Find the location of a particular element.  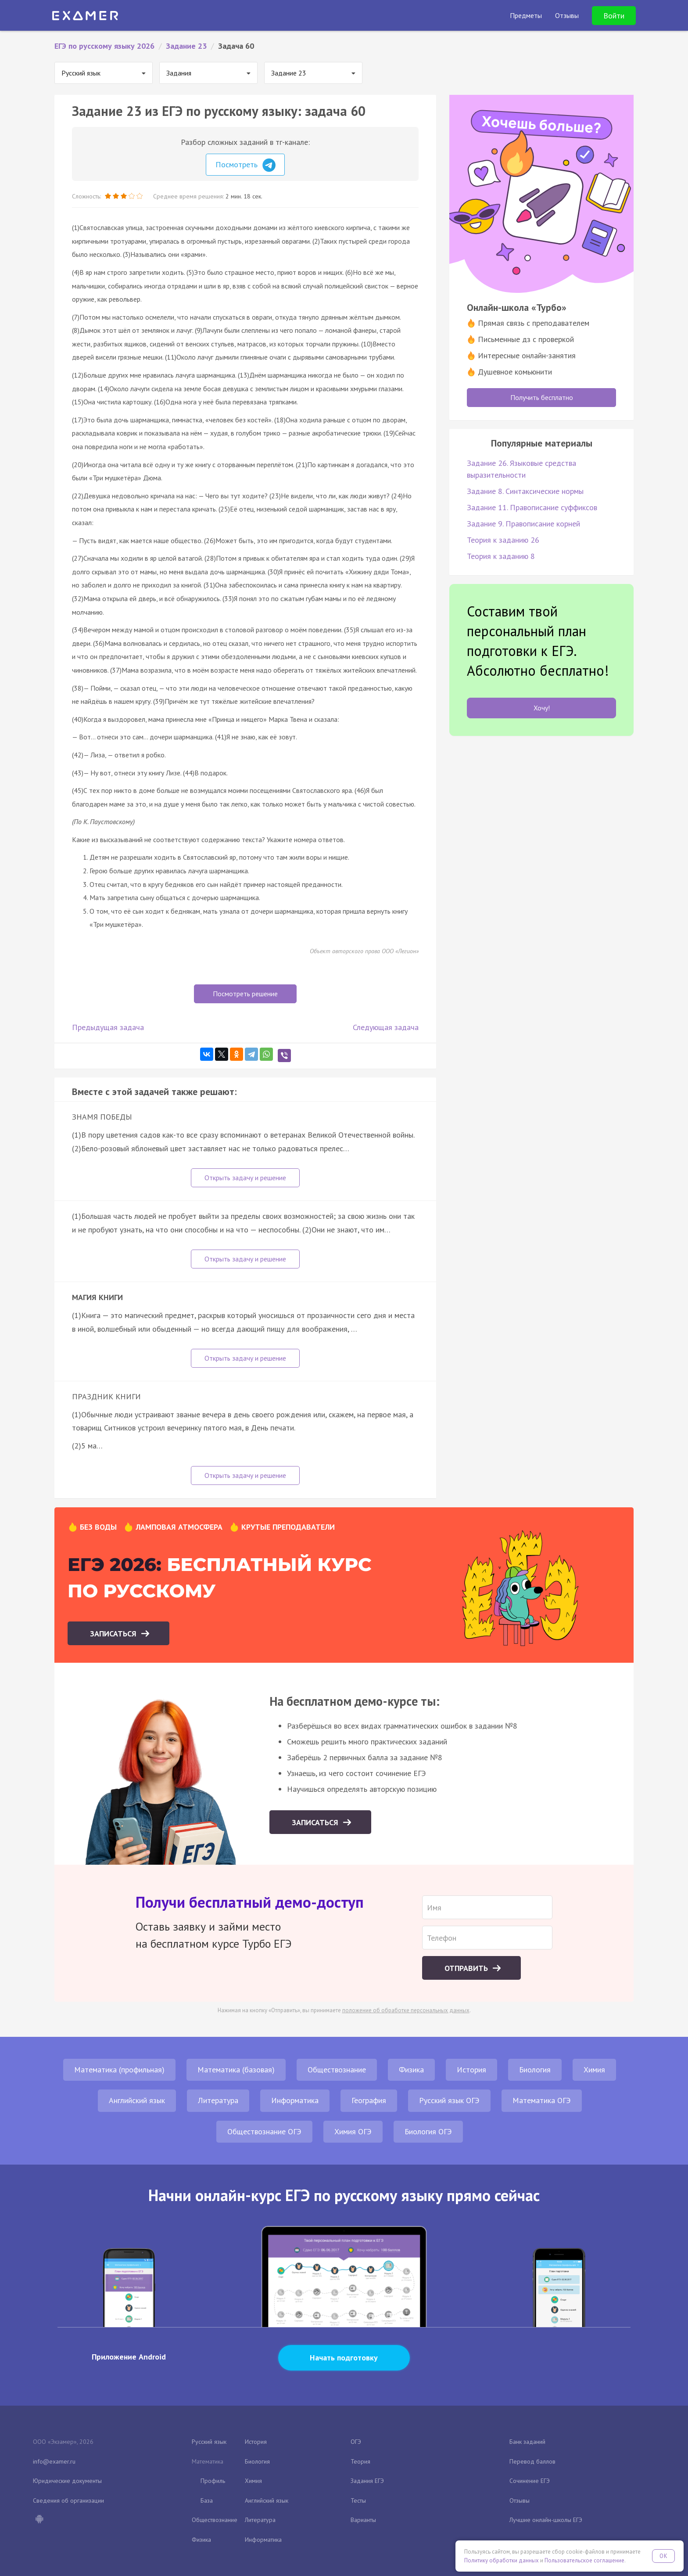

Обществознание is located at coordinates (337, 2069).